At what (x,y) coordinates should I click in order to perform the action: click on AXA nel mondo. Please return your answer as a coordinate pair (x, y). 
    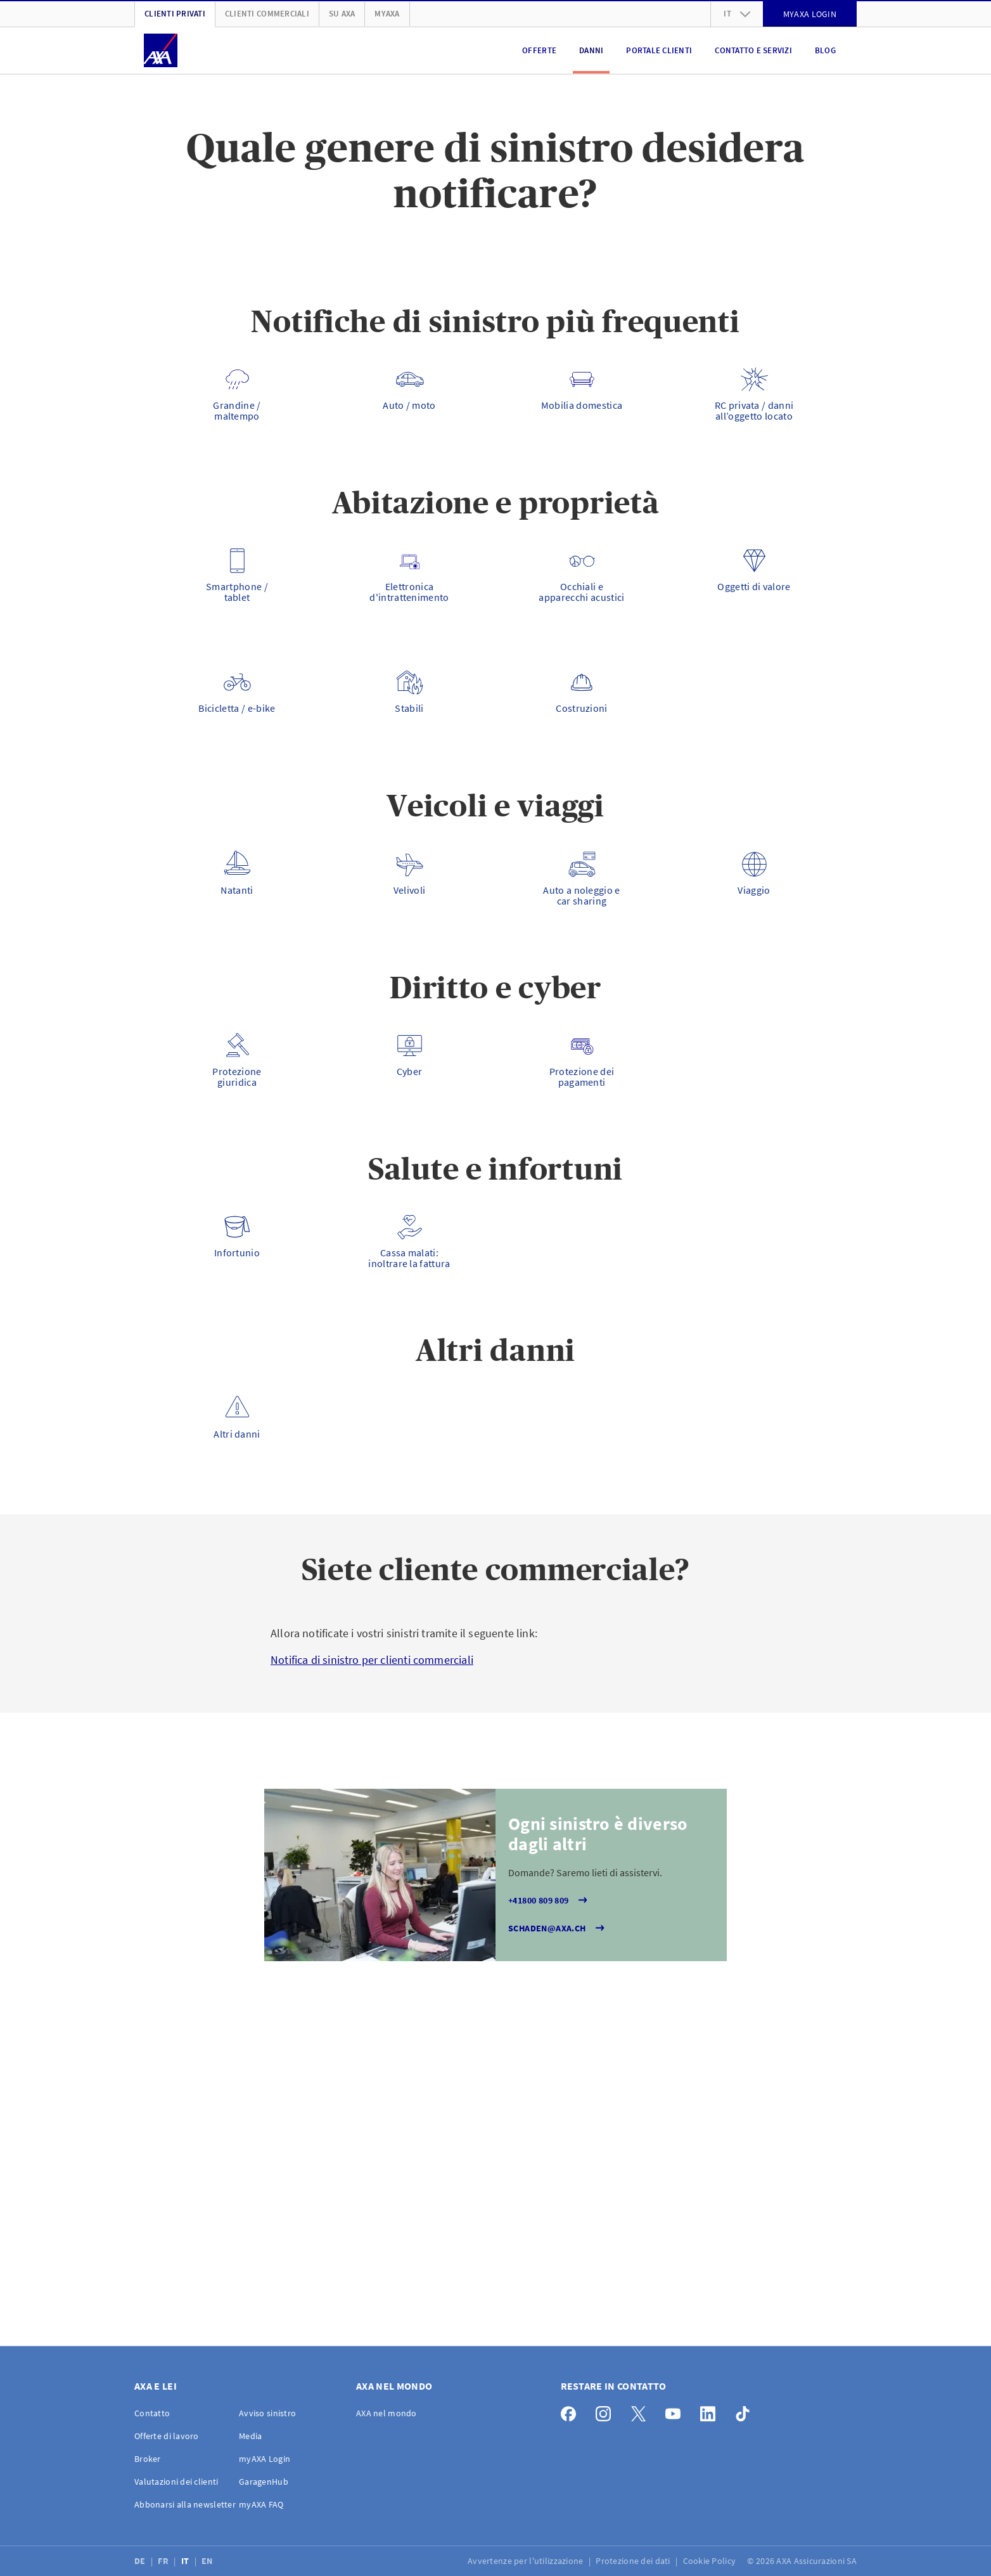
    Looking at the image, I should click on (386, 2413).